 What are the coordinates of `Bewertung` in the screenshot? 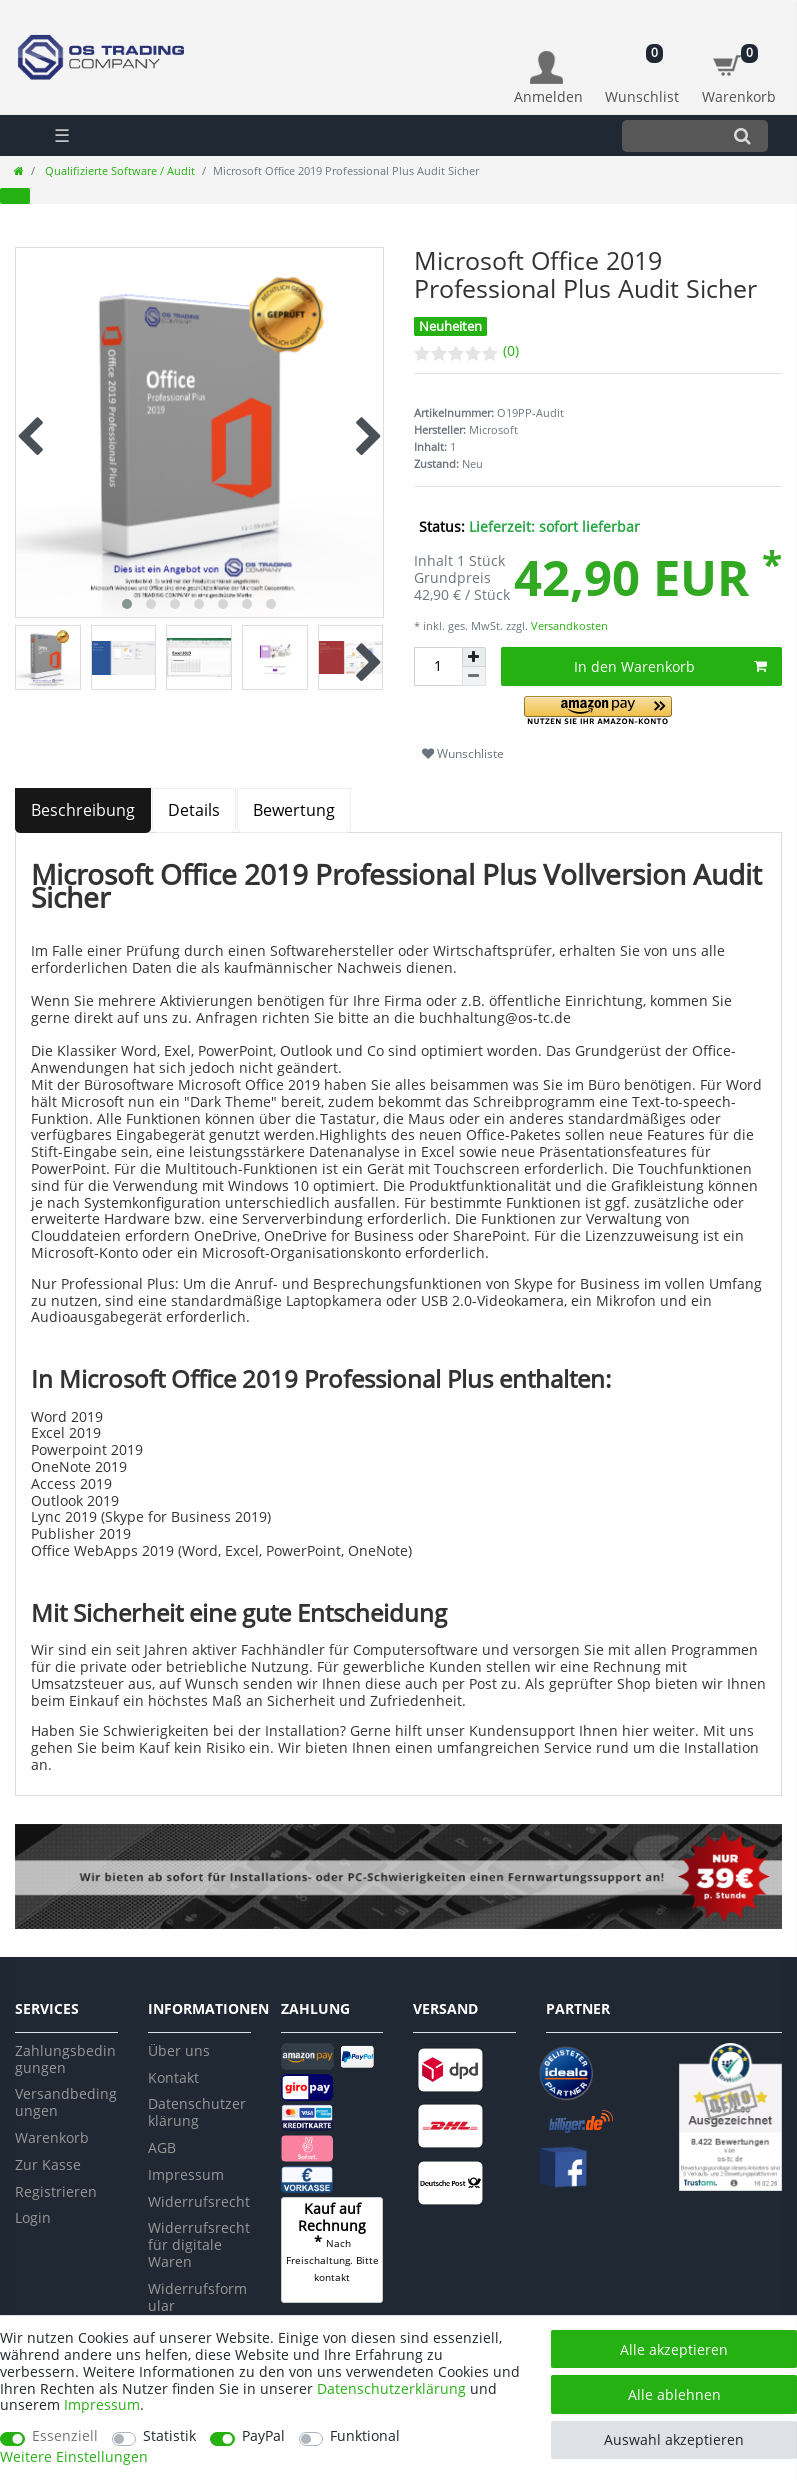 It's located at (294, 810).